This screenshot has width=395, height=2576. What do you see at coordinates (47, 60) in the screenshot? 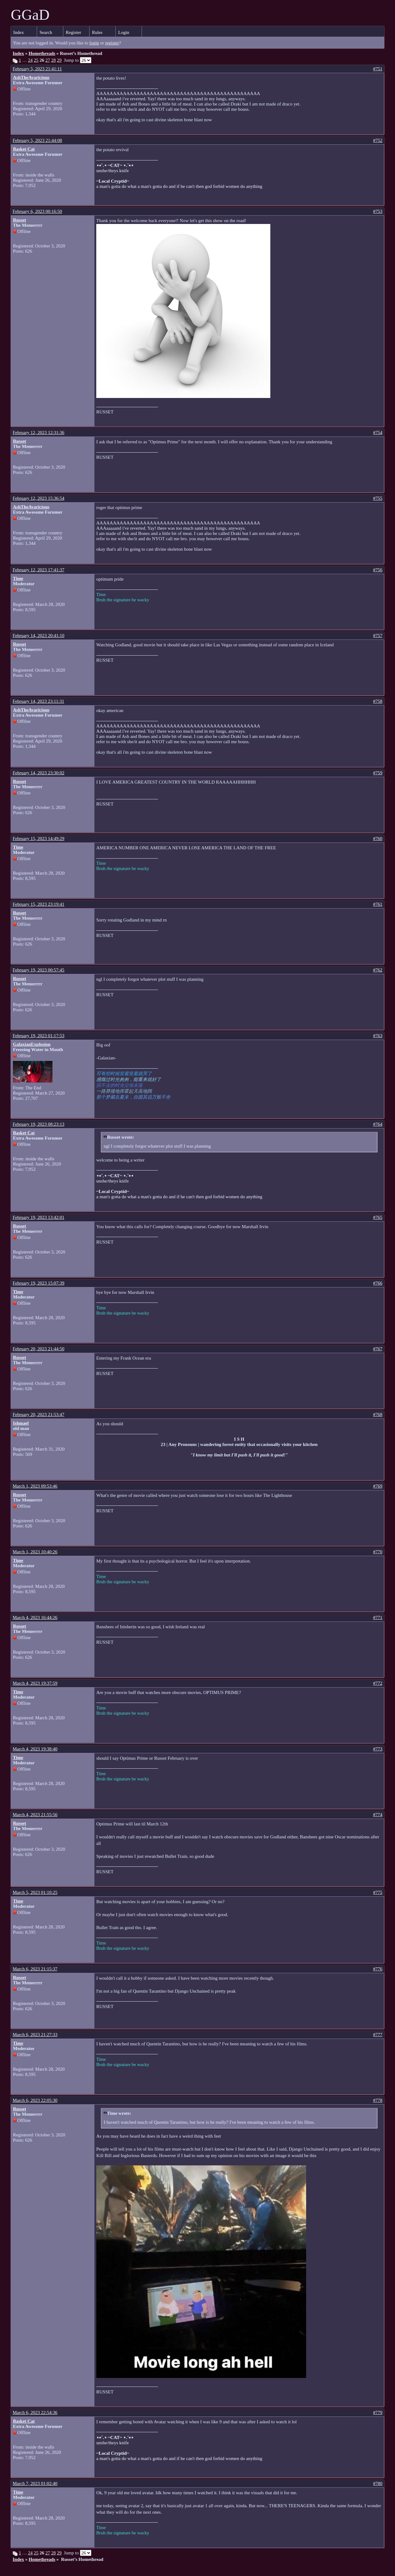
I see `27` at bounding box center [47, 60].